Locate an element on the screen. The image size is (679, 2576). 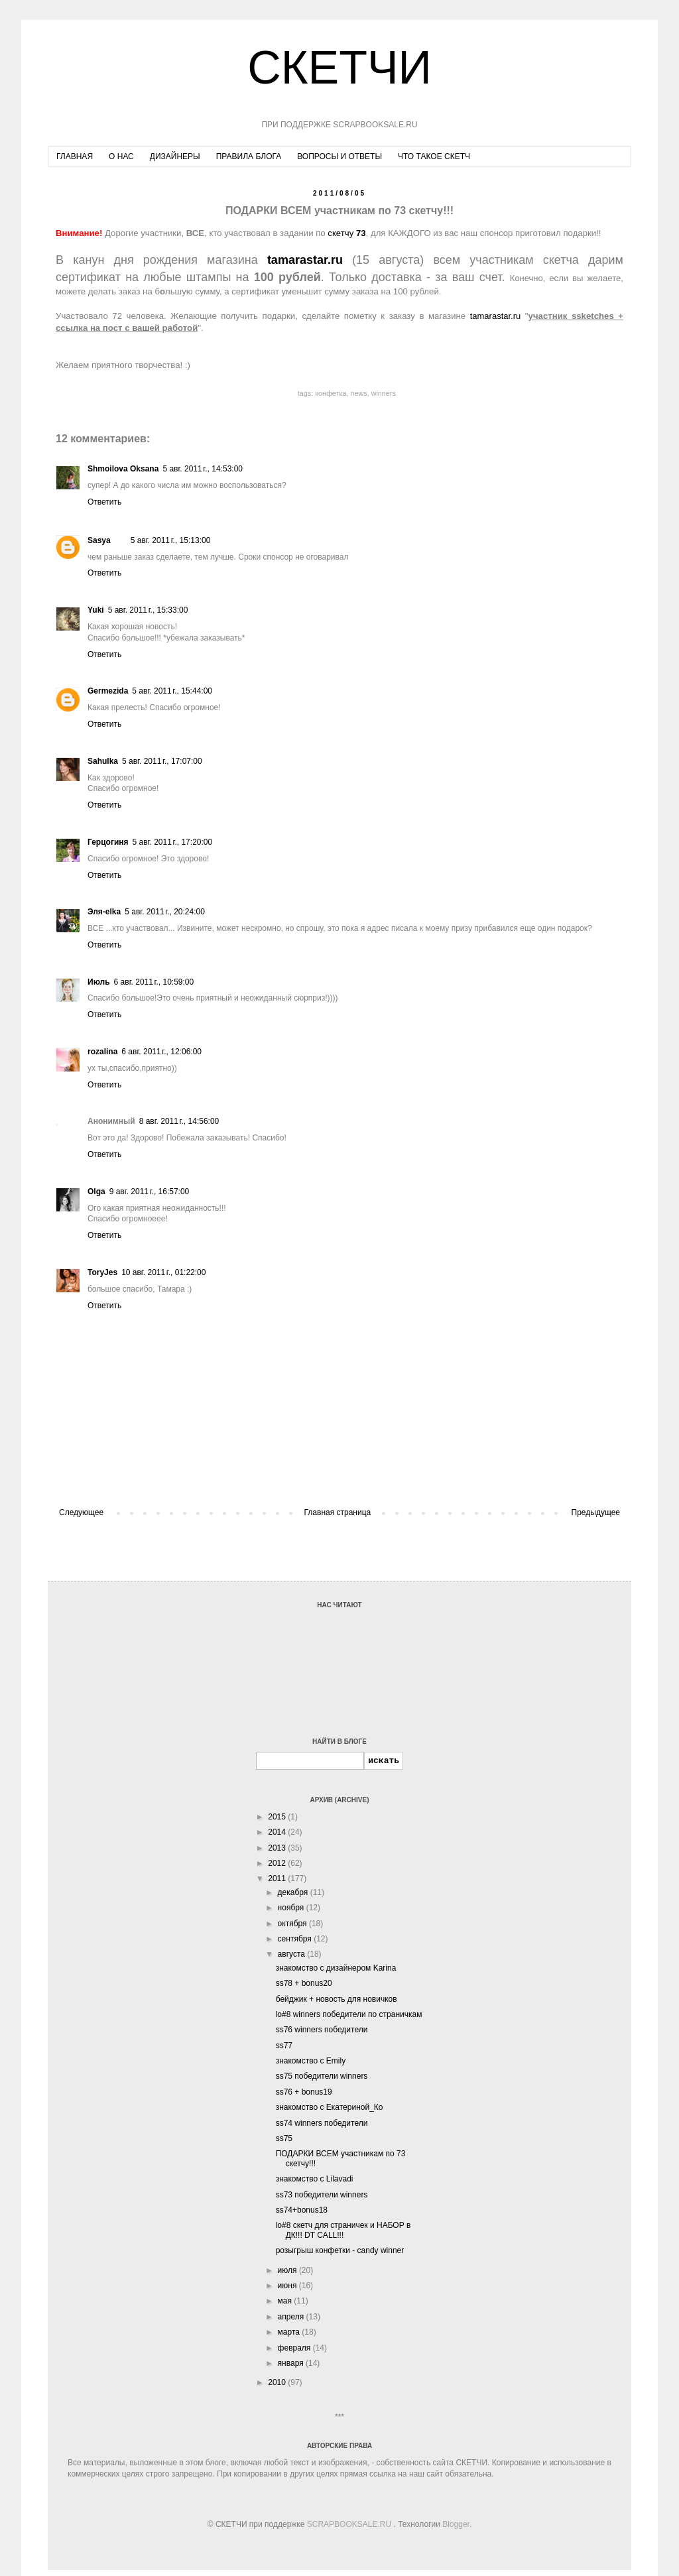
lo#8 скетч для страничек и НАБОР в ДК!!! DT CALL!!! is located at coordinates (343, 2230).